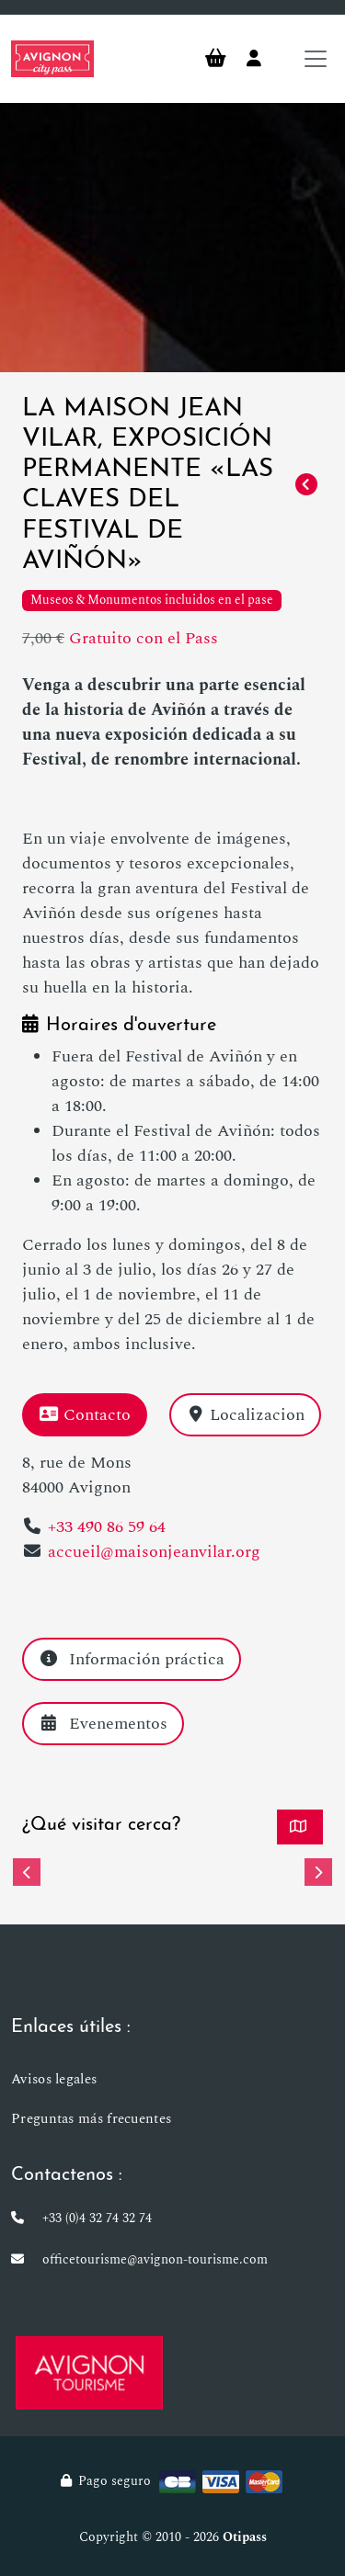 The width and height of the screenshot is (345, 2576). Describe the element at coordinates (26, 1872) in the screenshot. I see `[button]` at that location.